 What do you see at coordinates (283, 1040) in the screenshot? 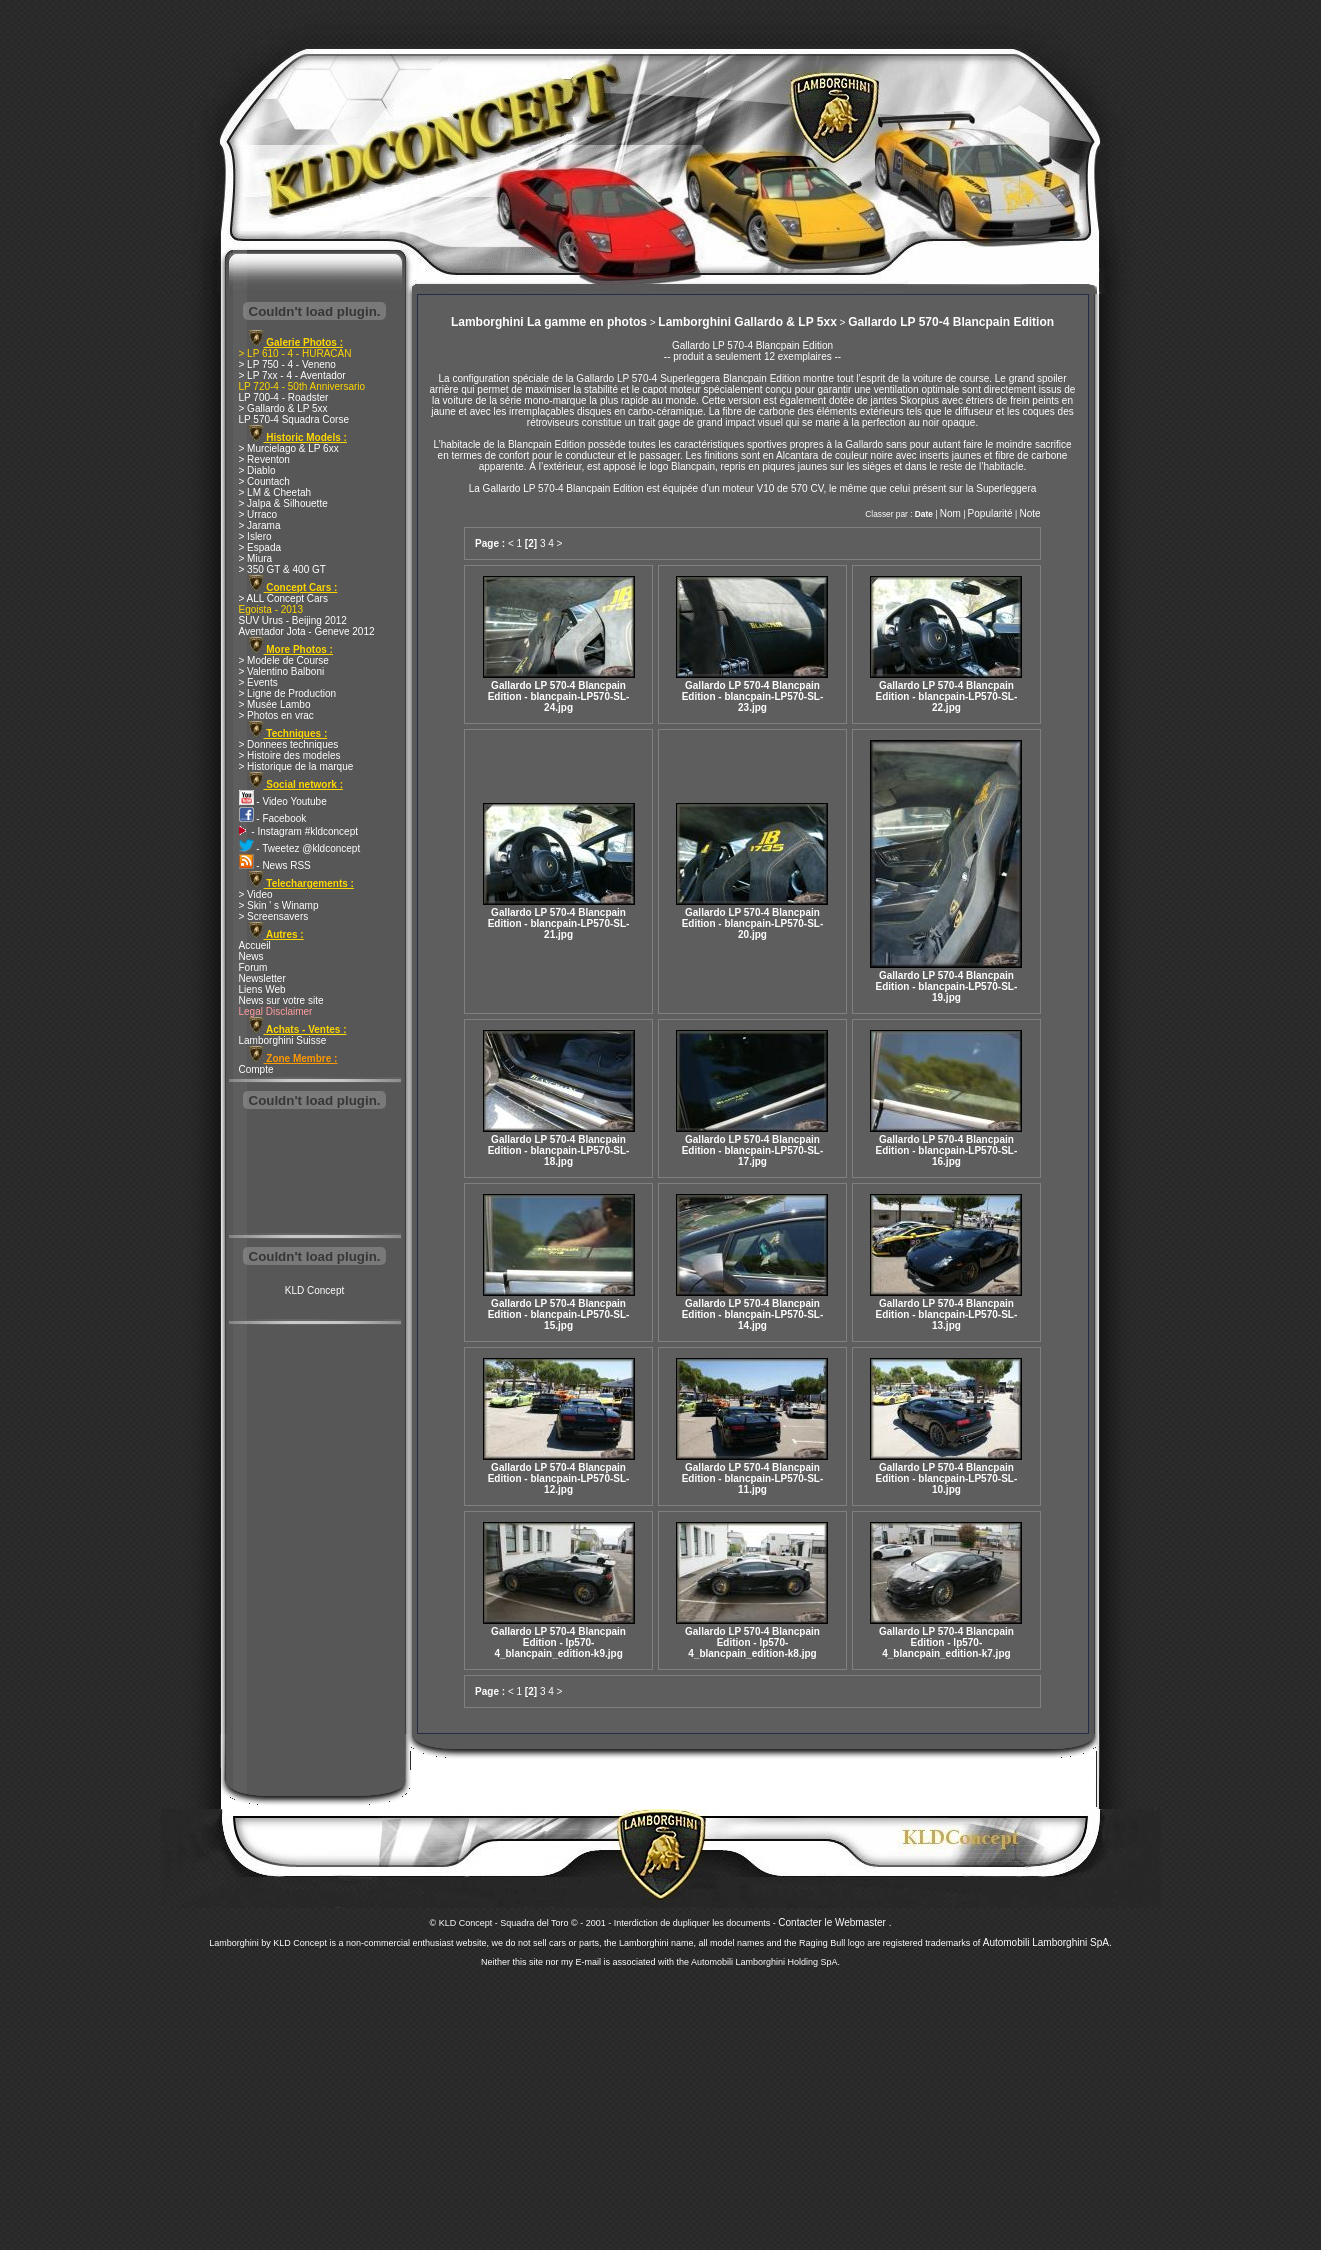
I see `Lamborghini Suisse` at bounding box center [283, 1040].